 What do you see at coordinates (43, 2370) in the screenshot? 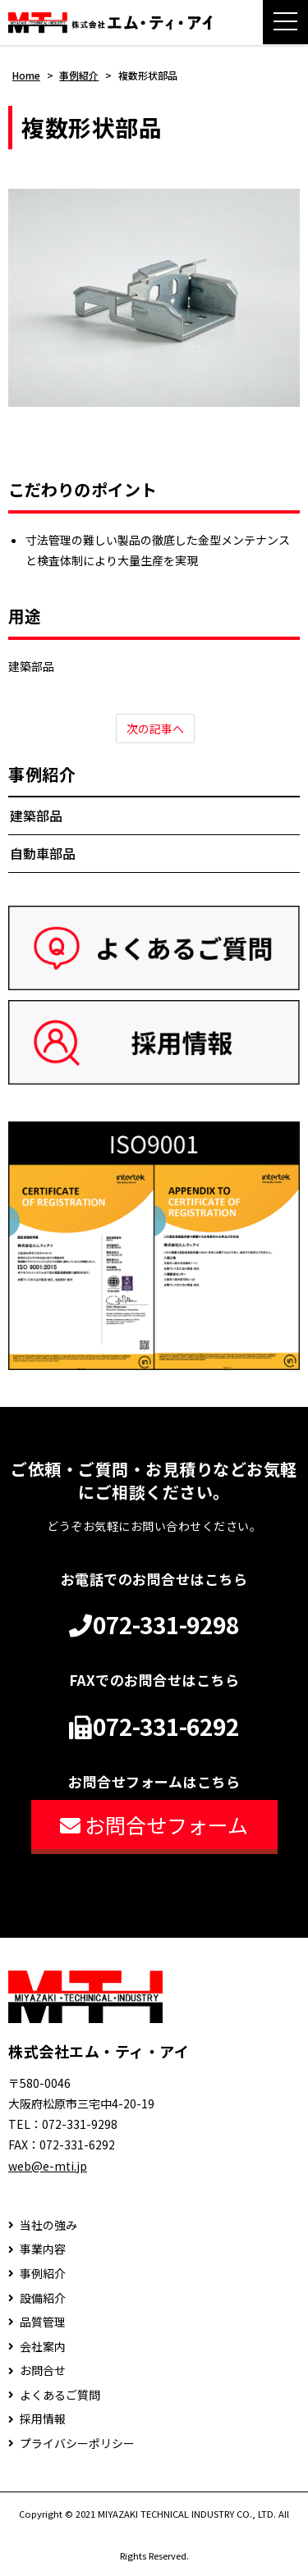
I see `お問合せ` at bounding box center [43, 2370].